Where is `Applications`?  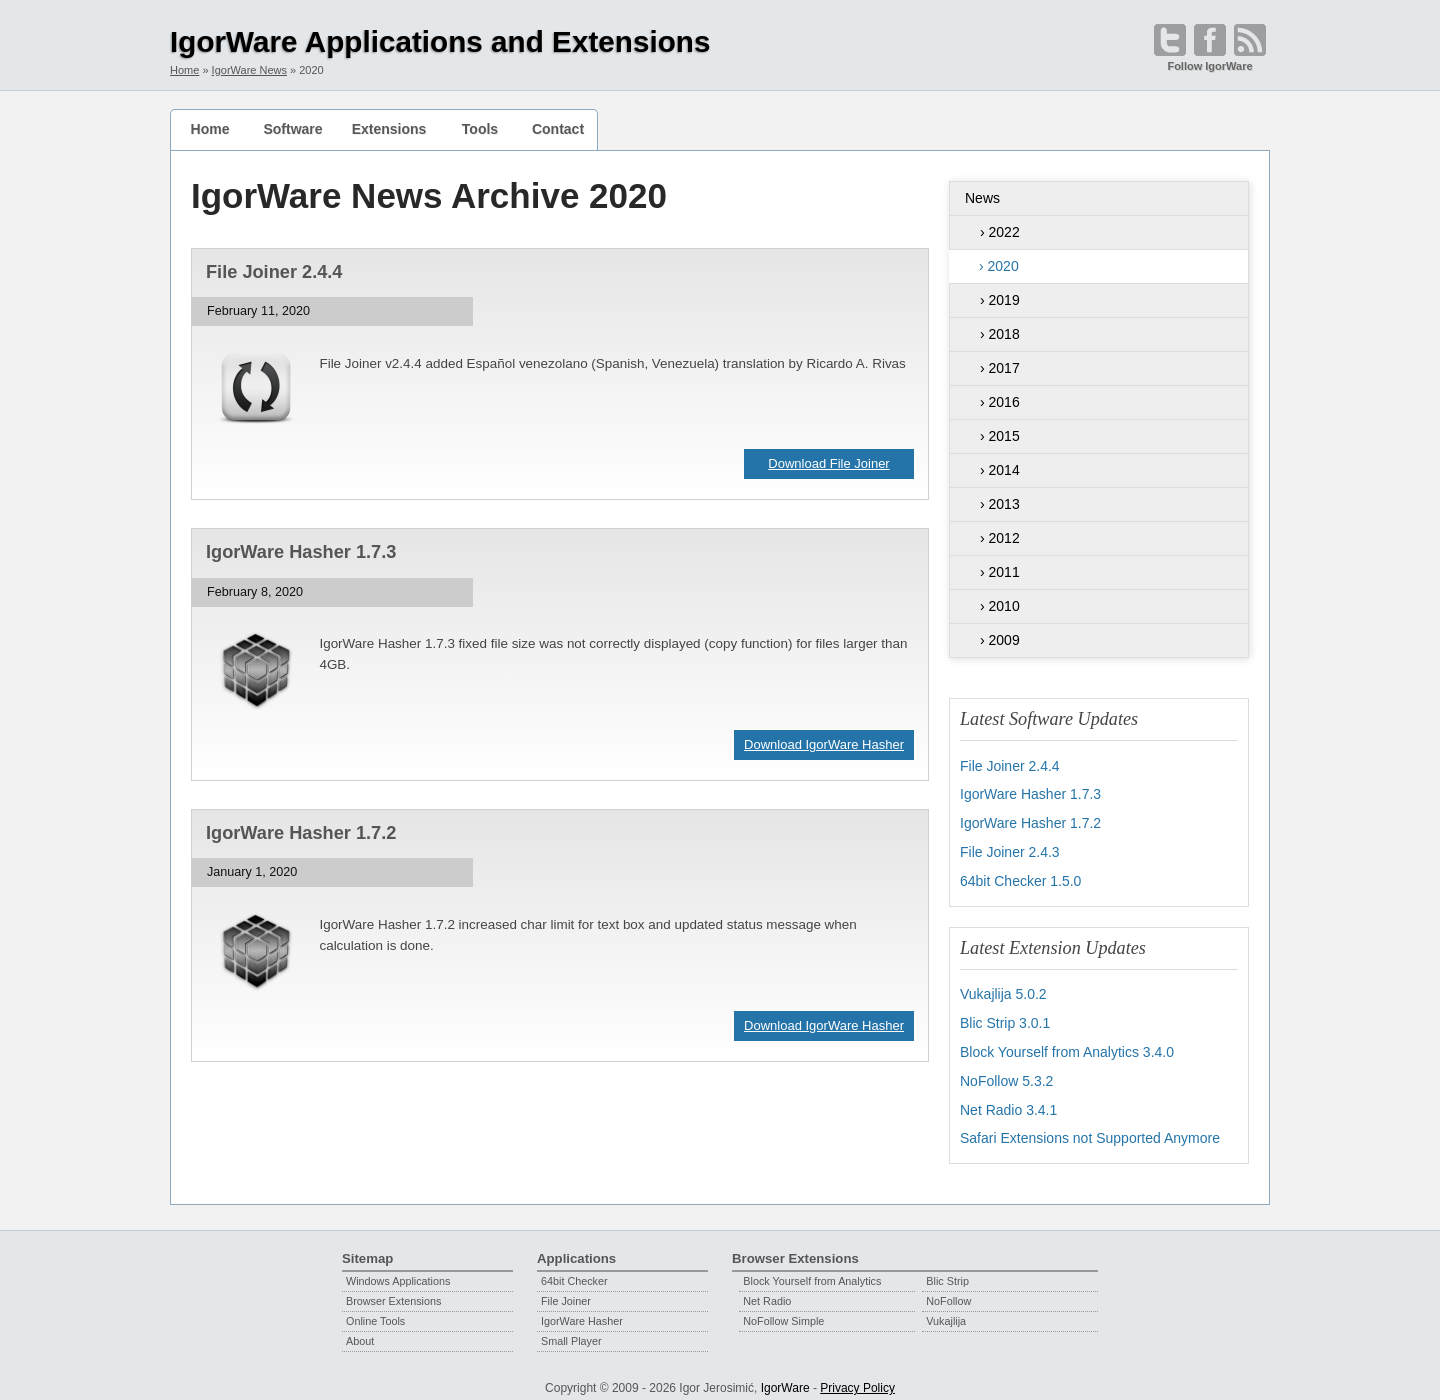 Applications is located at coordinates (576, 1248).